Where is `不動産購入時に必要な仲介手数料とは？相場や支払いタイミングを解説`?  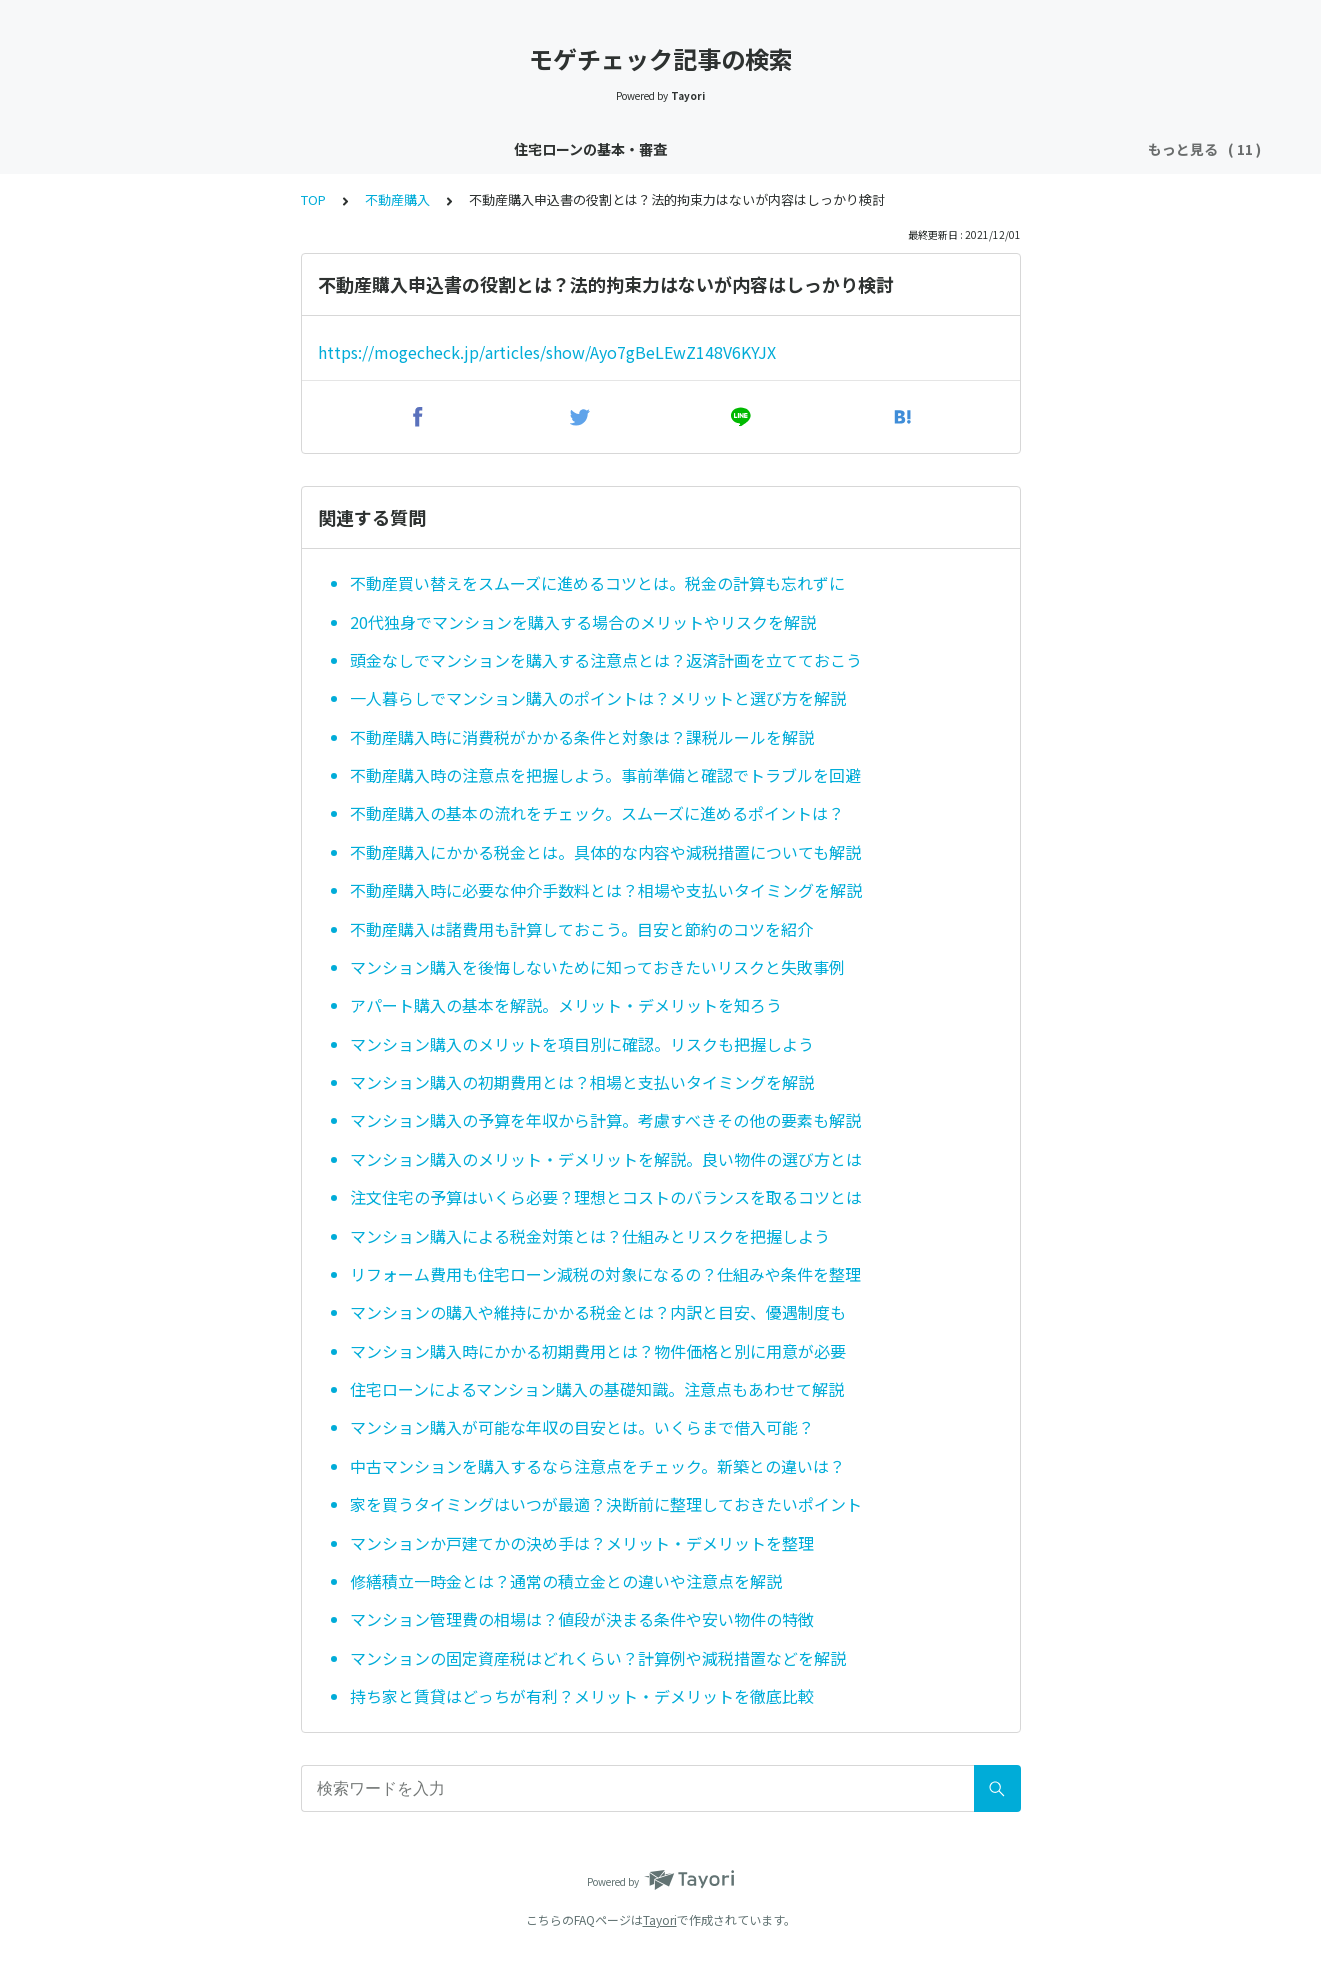
不動産購入時に必要な仲介手数料とは？相場や支払いタイミングを解説 is located at coordinates (606, 890).